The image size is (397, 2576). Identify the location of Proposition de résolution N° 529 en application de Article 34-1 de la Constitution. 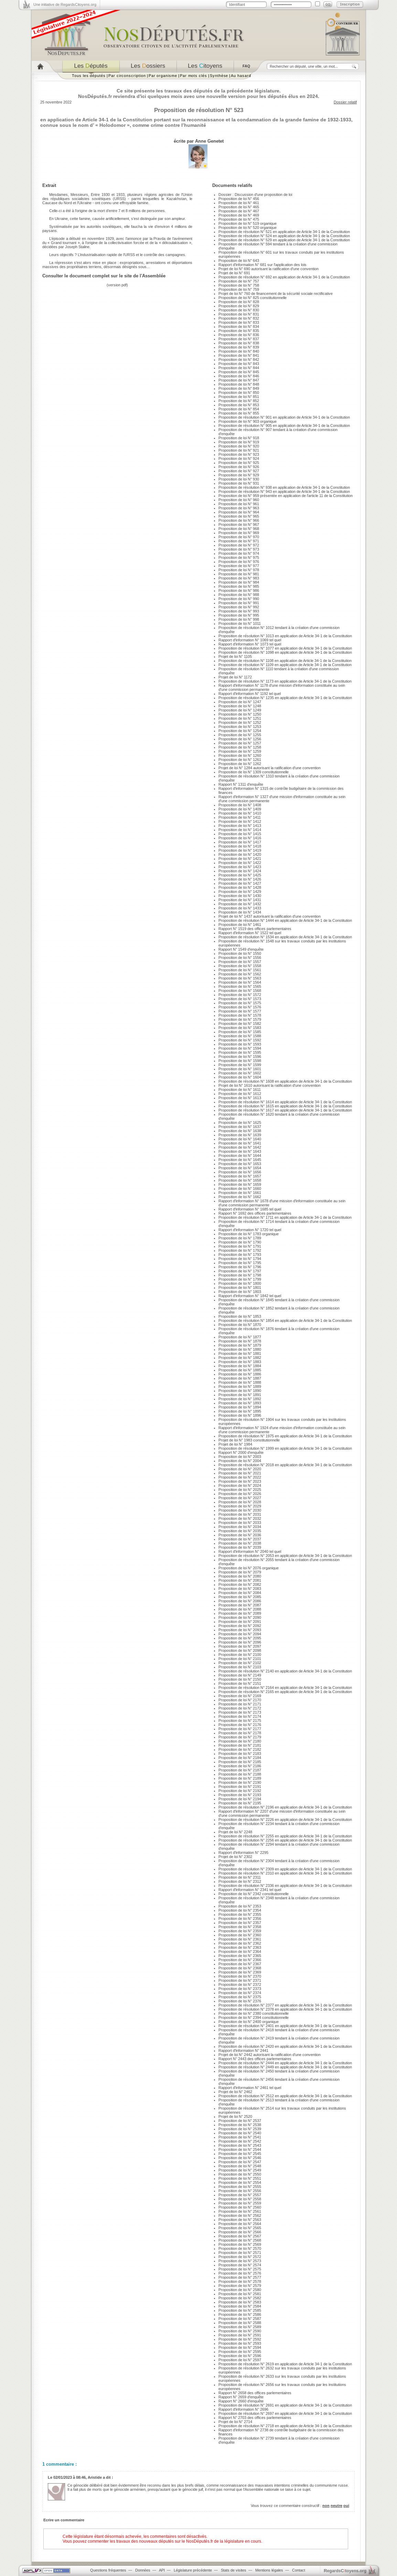
(284, 240).